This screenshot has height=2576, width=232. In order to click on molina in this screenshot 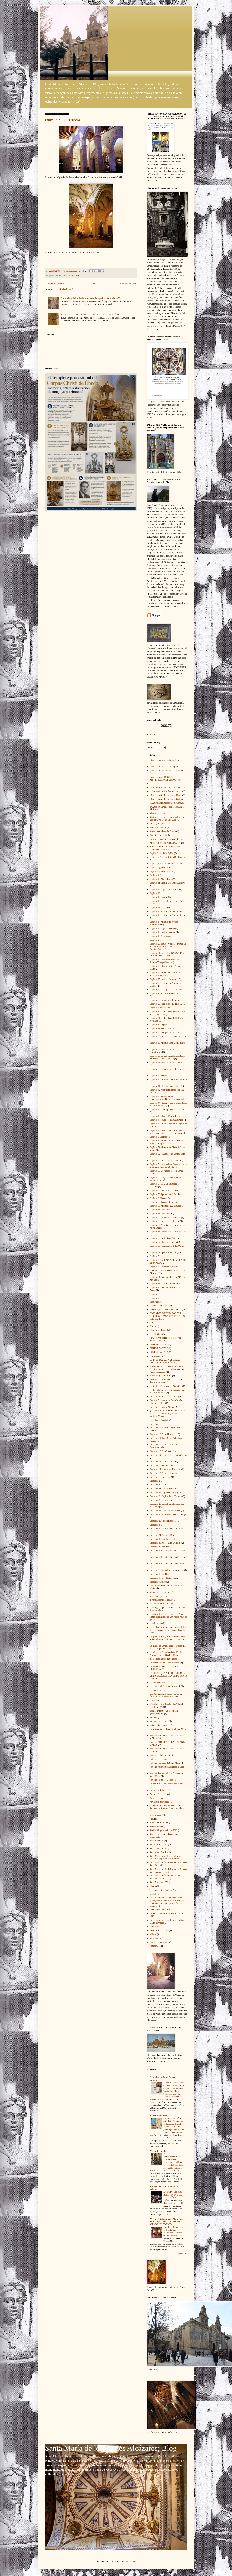, I will do `click(153, 1717)`.